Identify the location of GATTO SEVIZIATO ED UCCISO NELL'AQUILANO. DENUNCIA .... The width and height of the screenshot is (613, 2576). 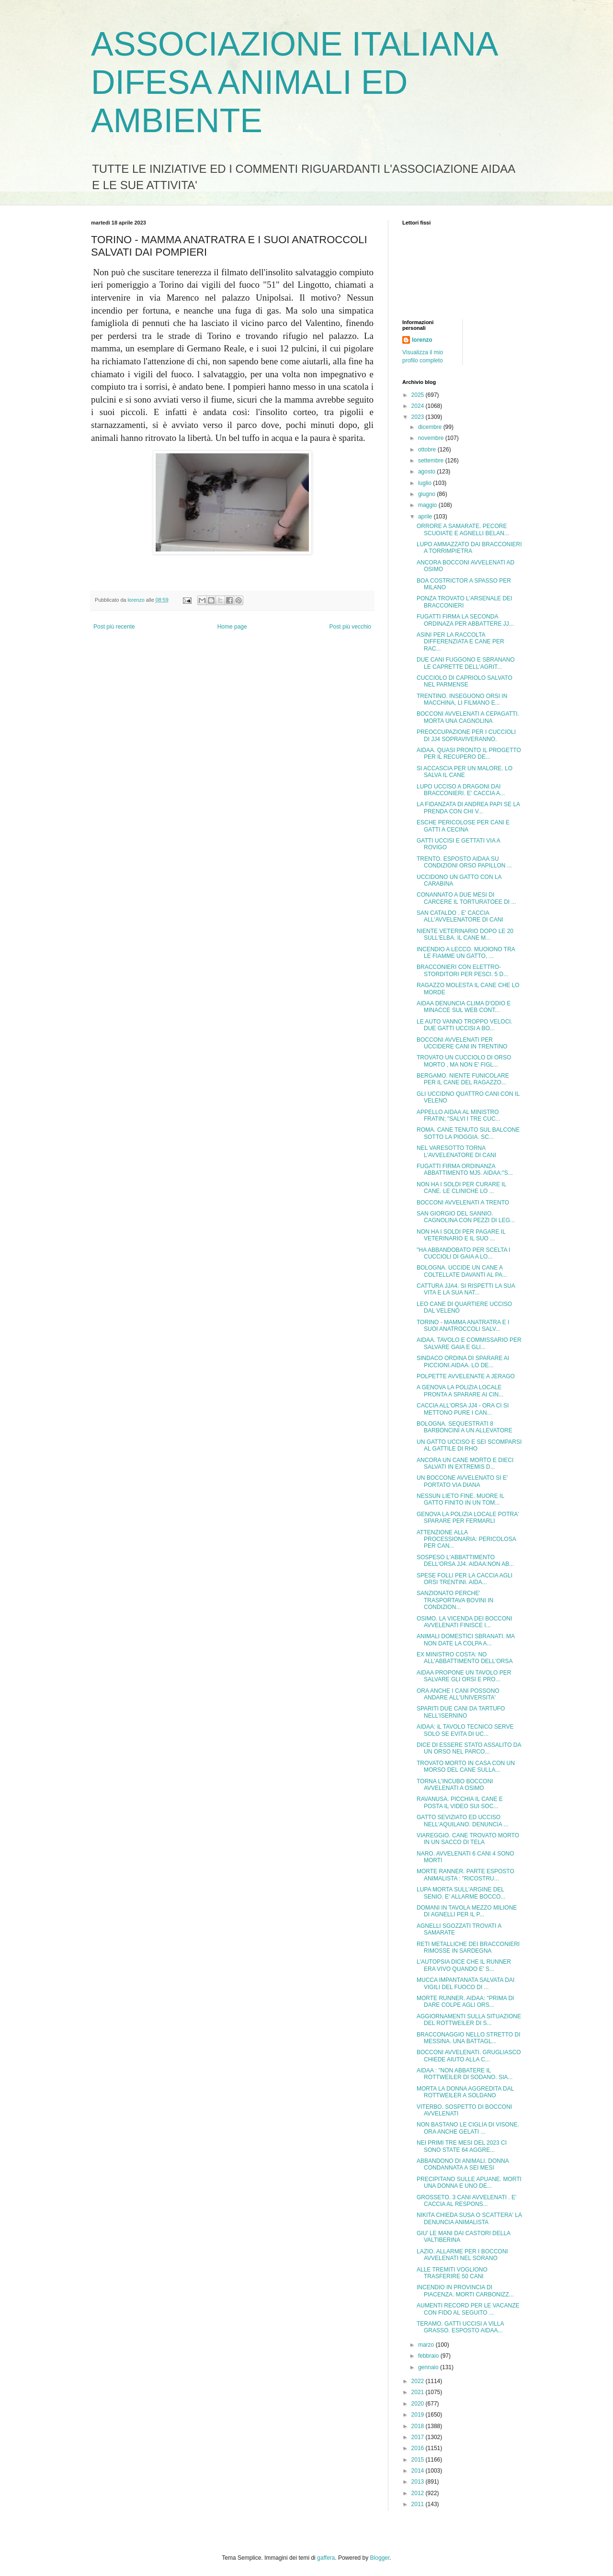
(462, 1820).